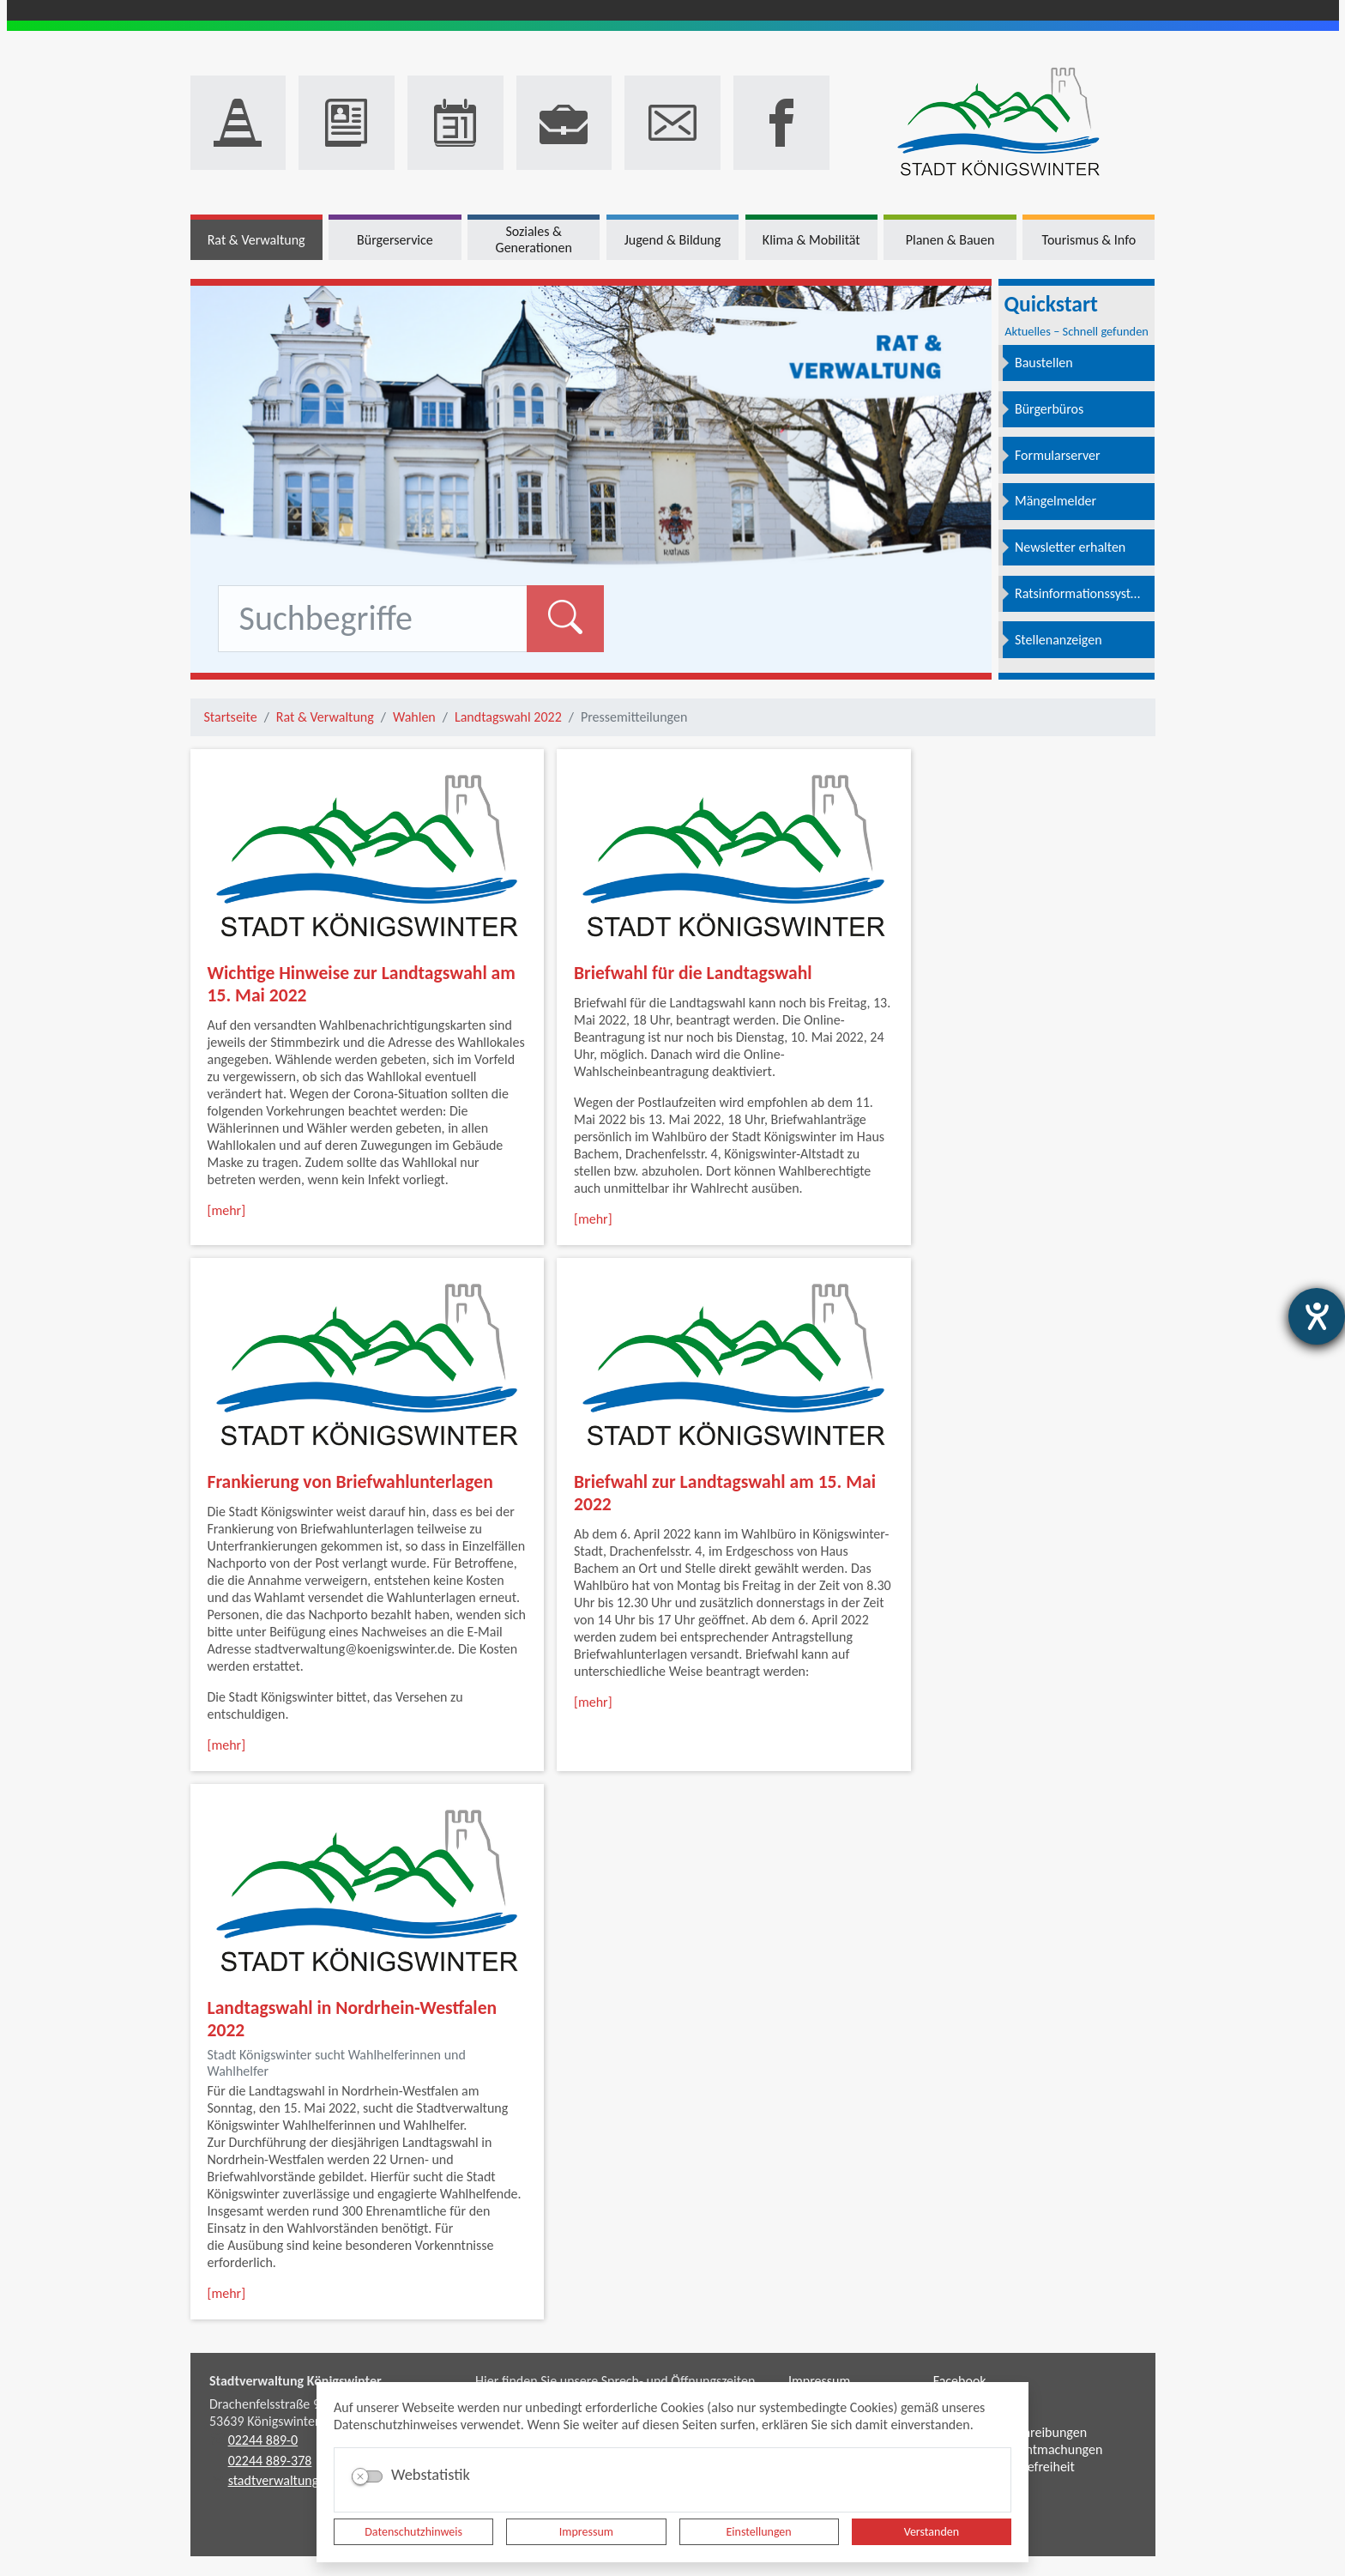 Image resolution: width=1345 pixels, height=2576 pixels. I want to click on Briefwahl für die Landtagswahl, so click(693, 972).